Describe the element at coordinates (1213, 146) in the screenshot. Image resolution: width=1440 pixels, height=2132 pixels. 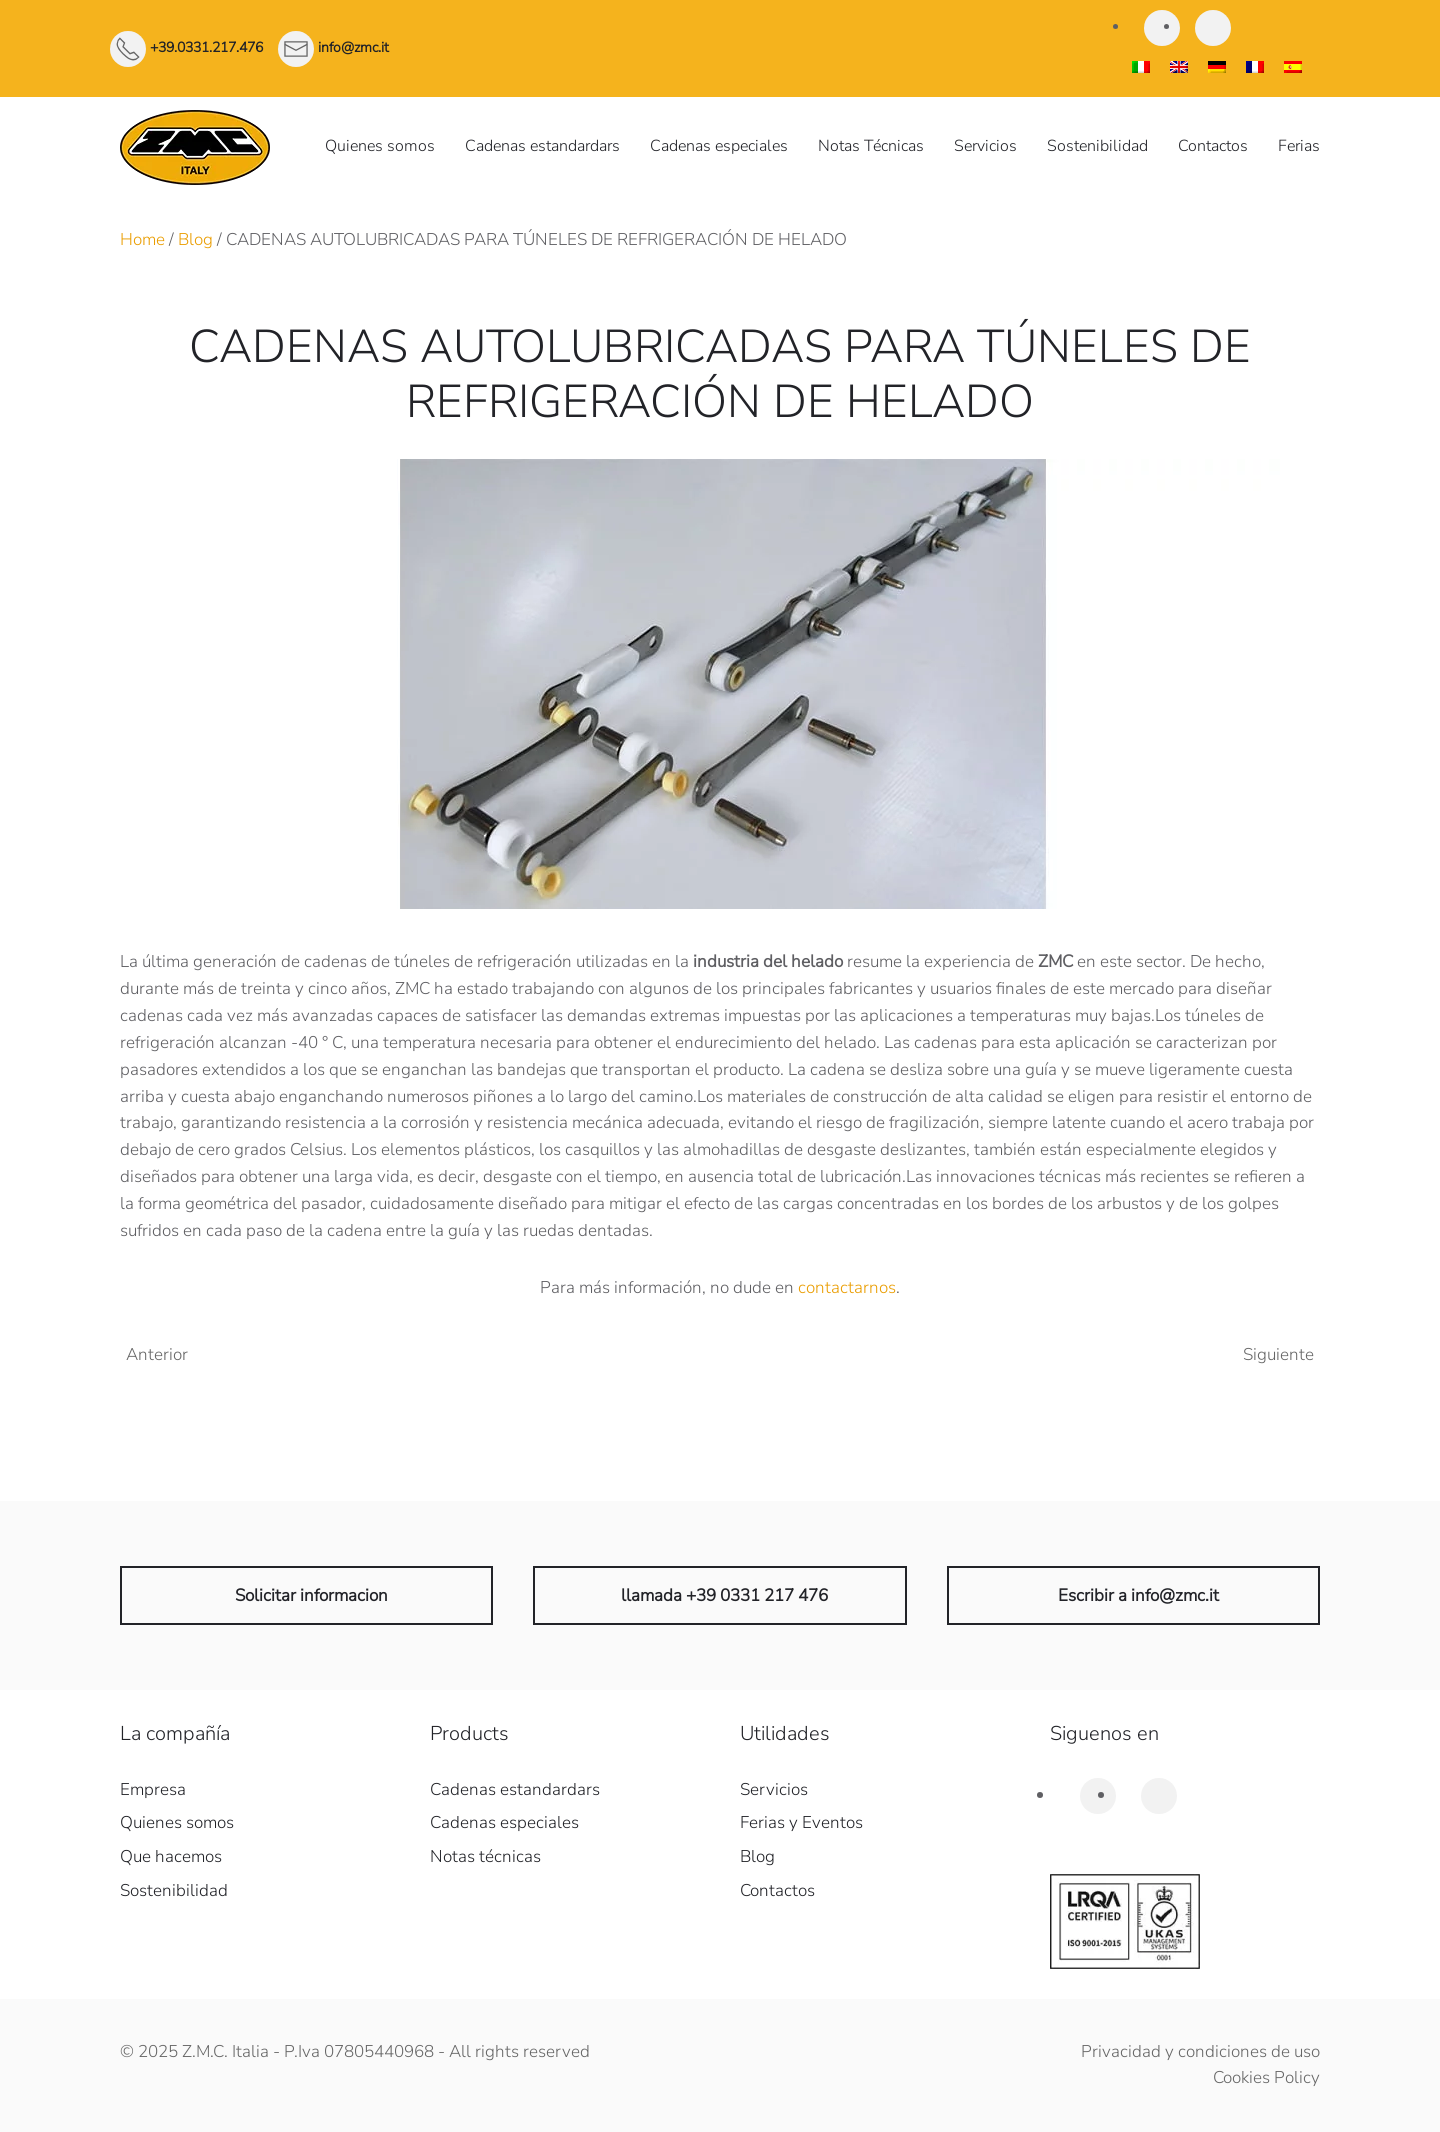
I see `Contactos` at that location.